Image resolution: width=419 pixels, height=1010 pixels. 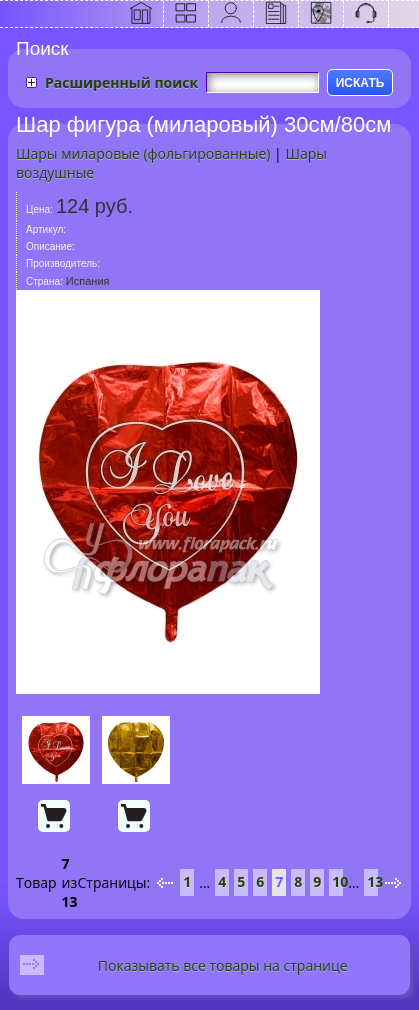 I want to click on 10, so click(x=340, y=881).